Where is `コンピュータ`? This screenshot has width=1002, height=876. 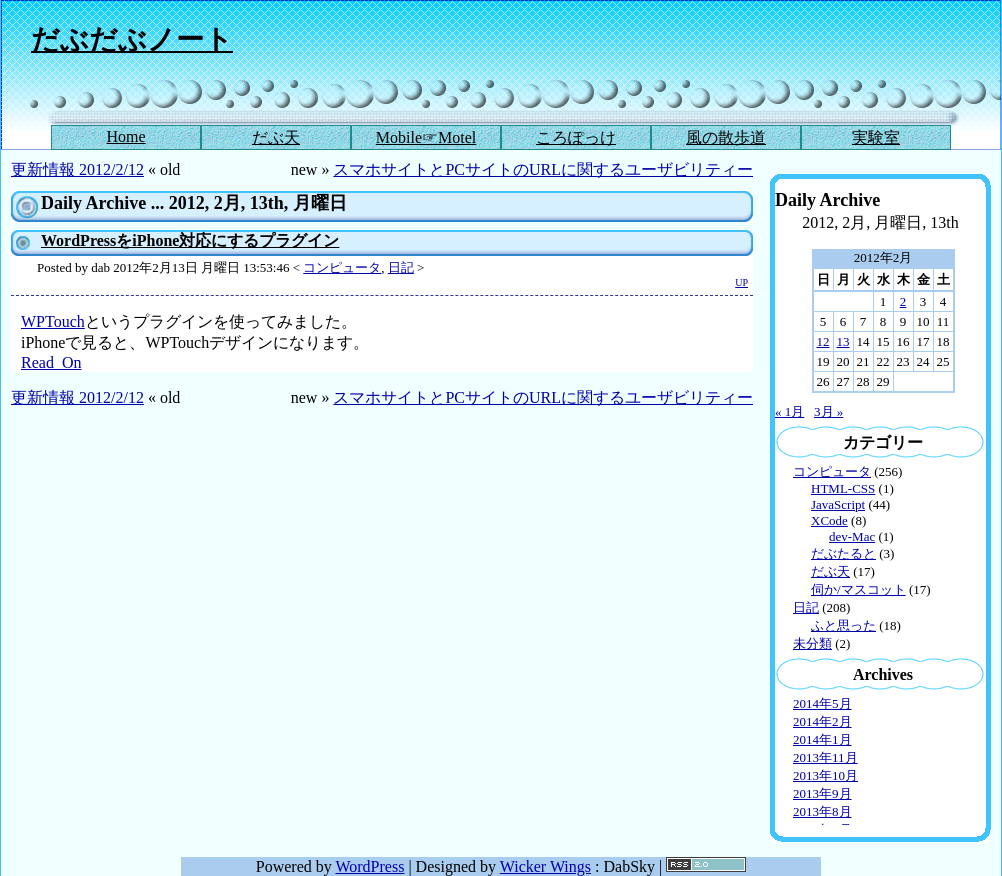
コンピュータ is located at coordinates (342, 267).